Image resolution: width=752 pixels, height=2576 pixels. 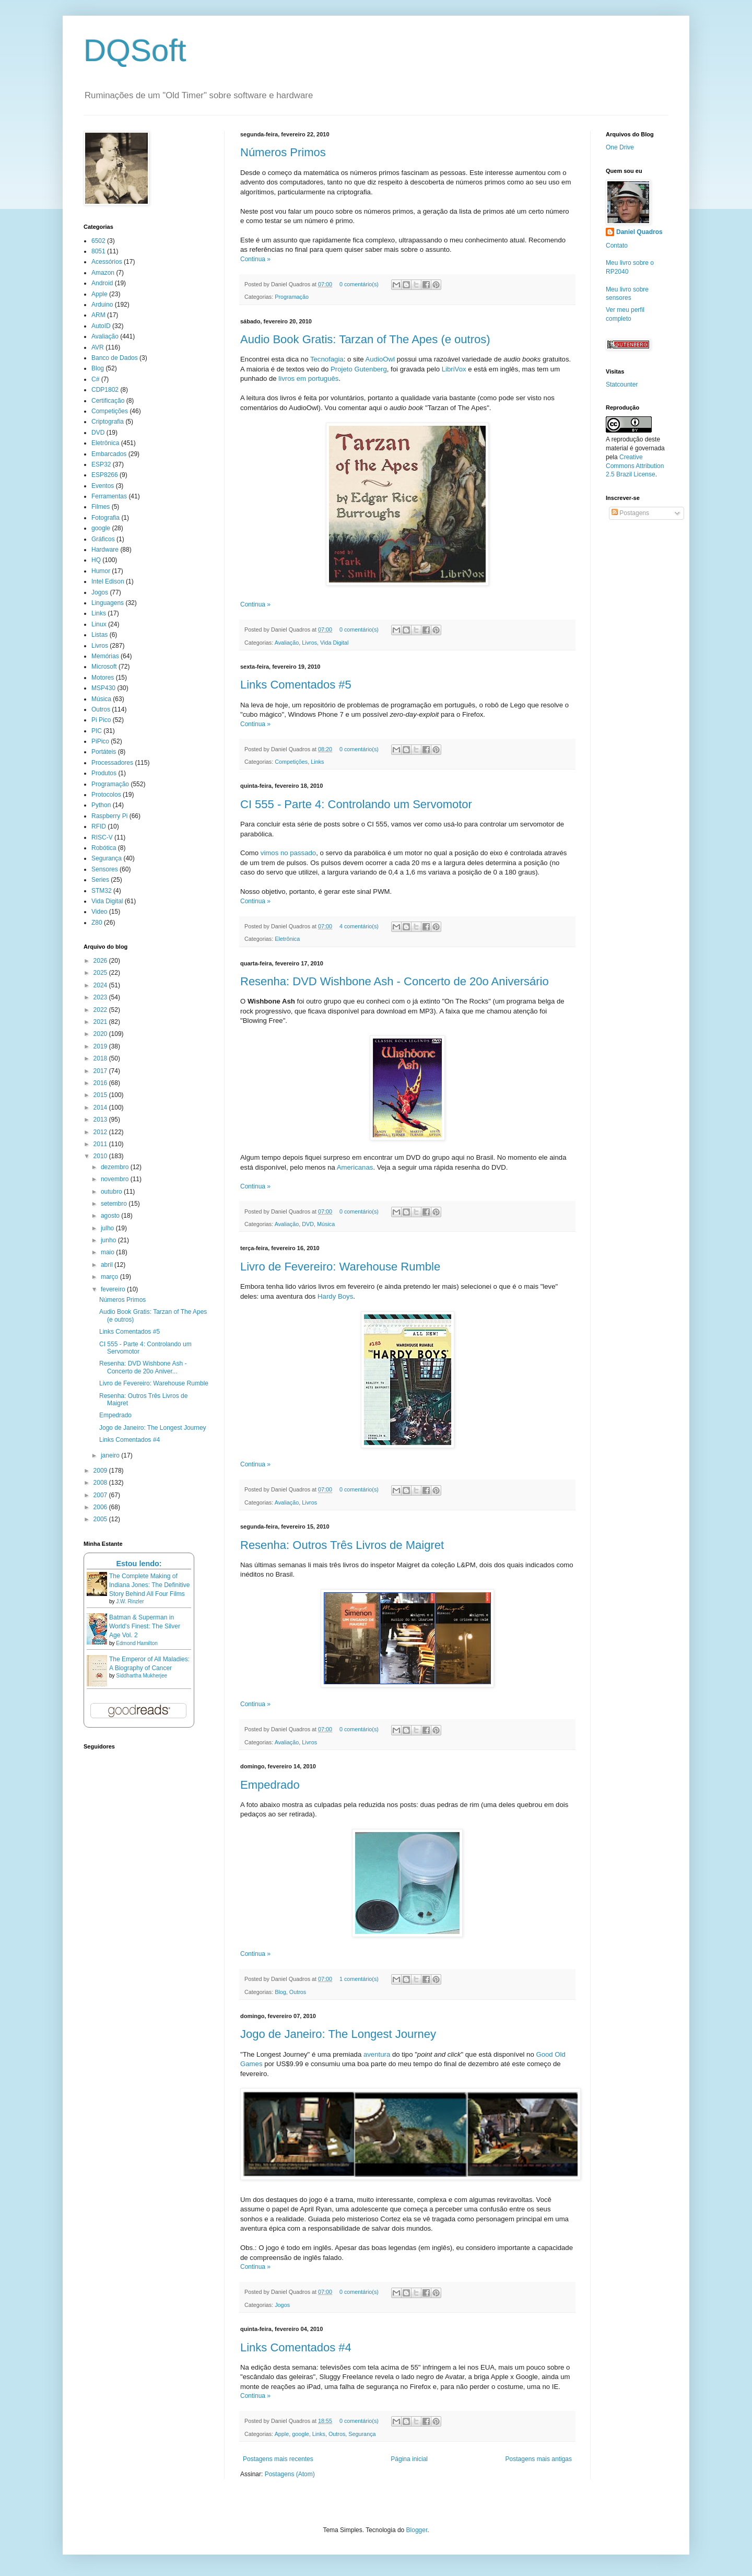 What do you see at coordinates (101, 1144) in the screenshot?
I see `2011` at bounding box center [101, 1144].